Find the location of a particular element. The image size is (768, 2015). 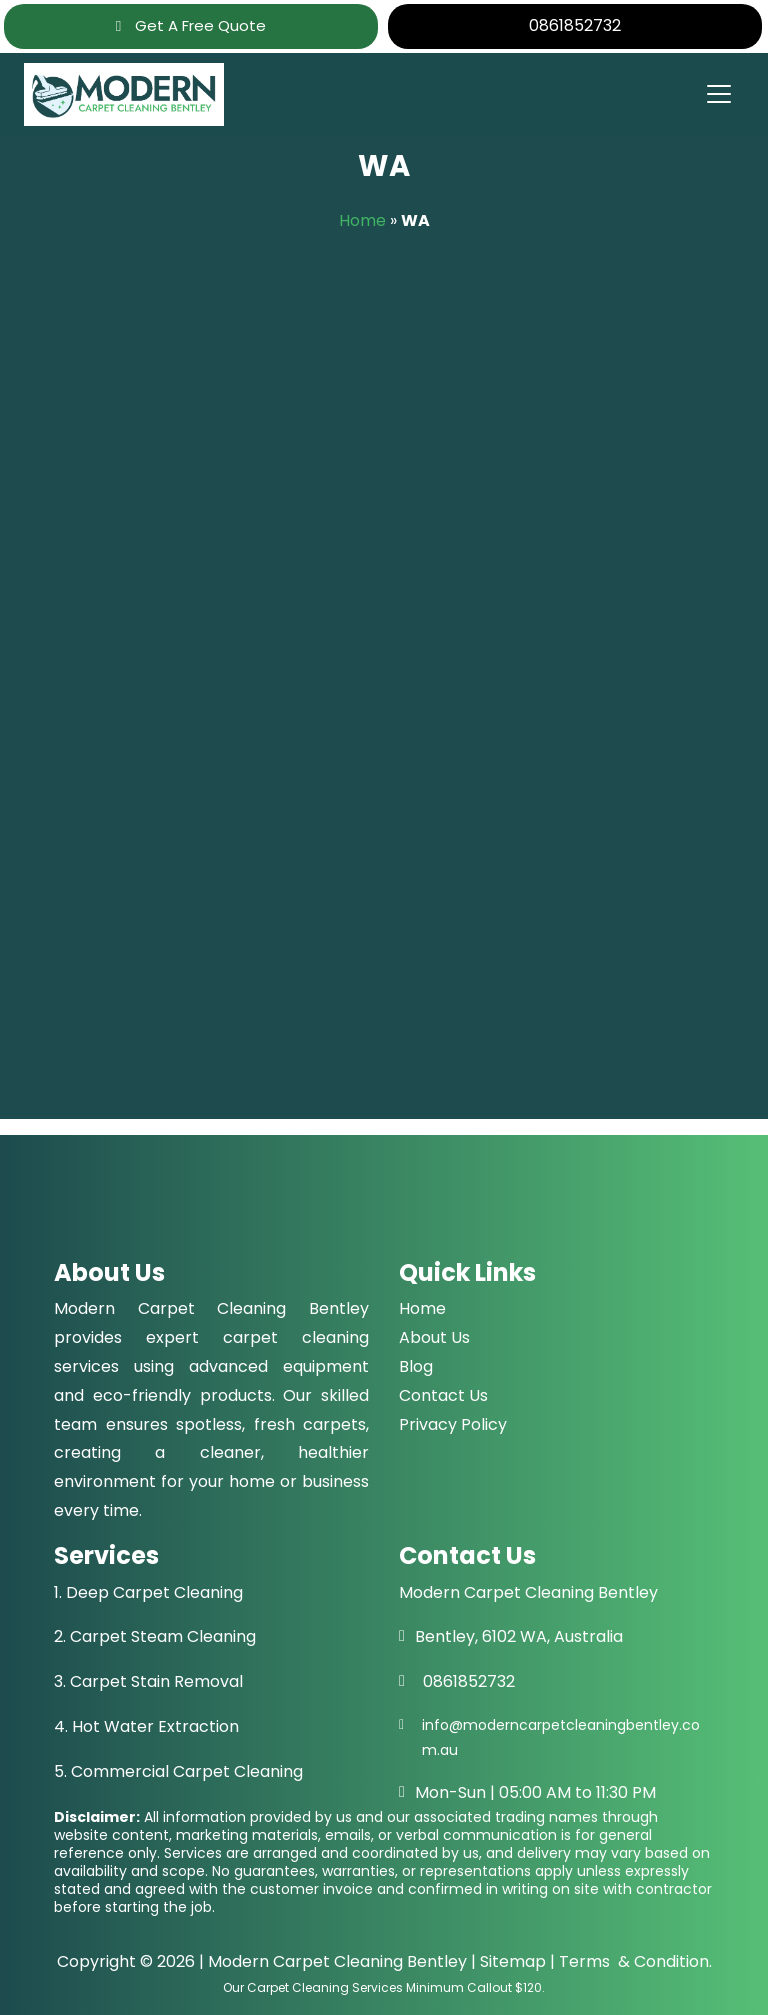

Get A Free Quote is located at coordinates (191, 25).